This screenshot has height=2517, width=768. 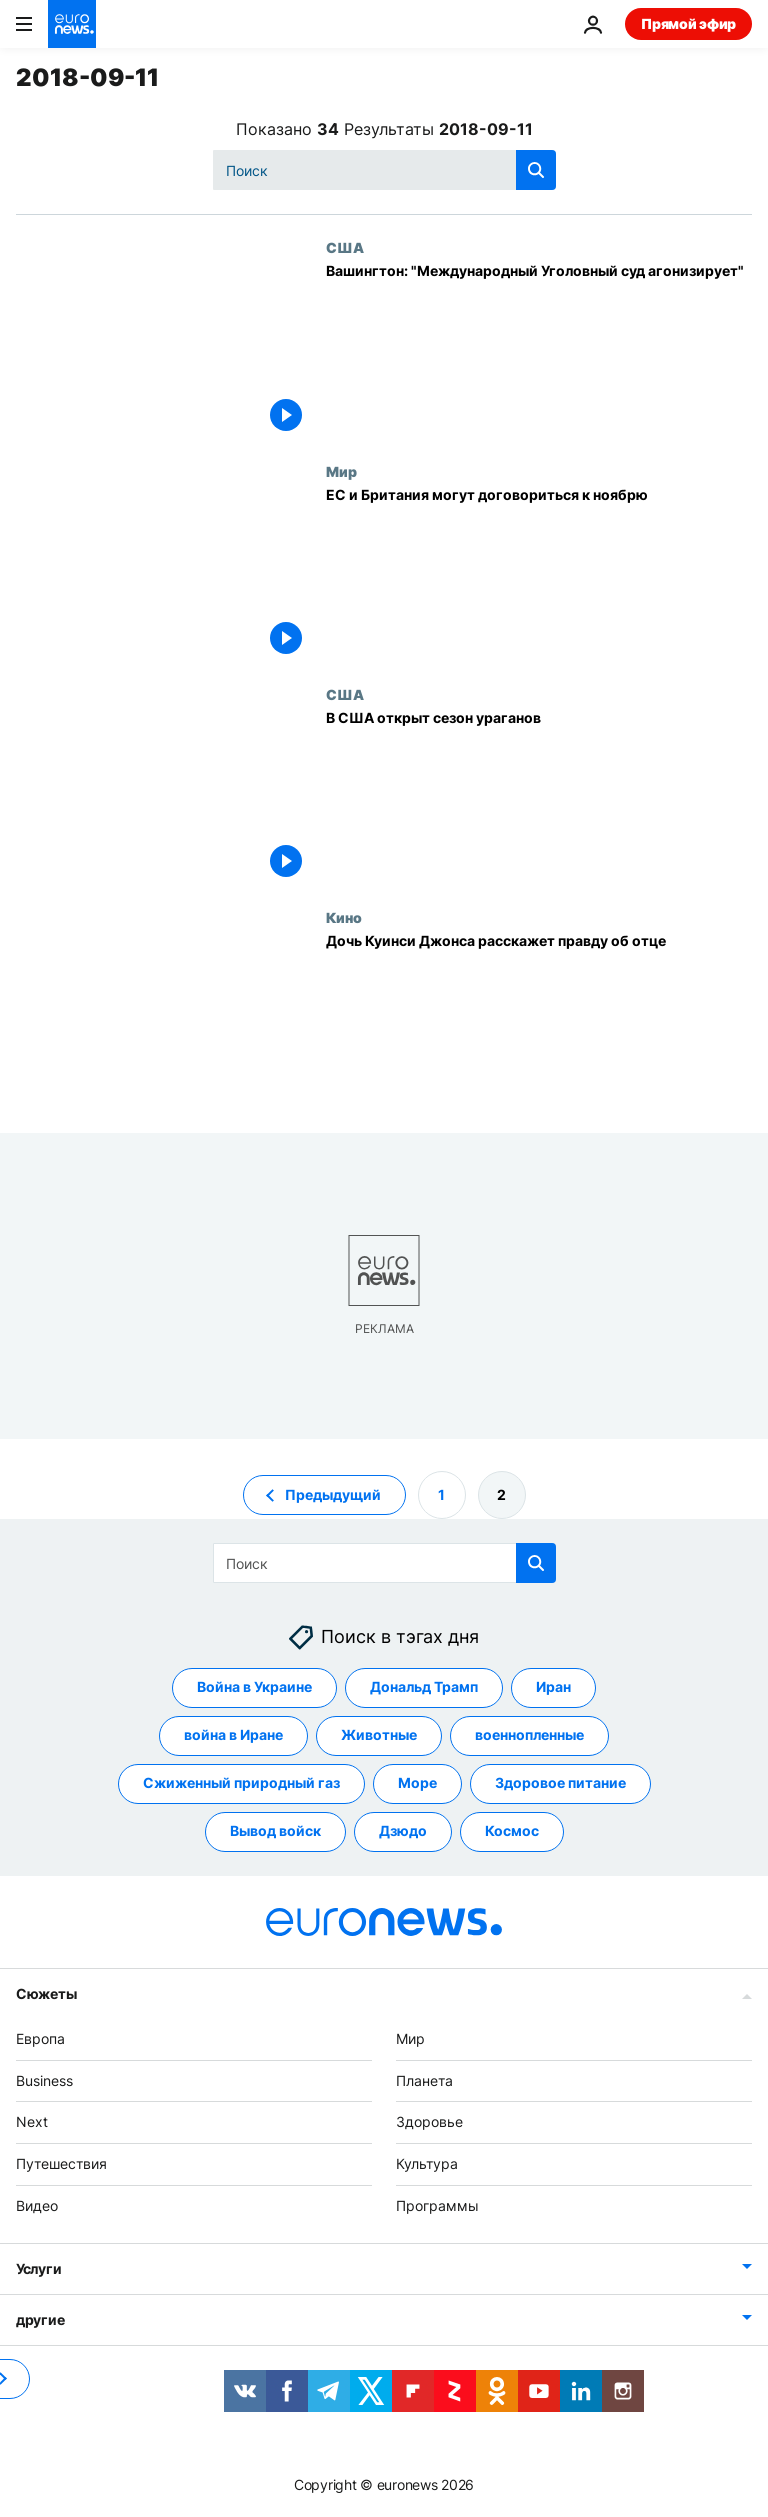 What do you see at coordinates (344, 917) in the screenshot?
I see `Кино` at bounding box center [344, 917].